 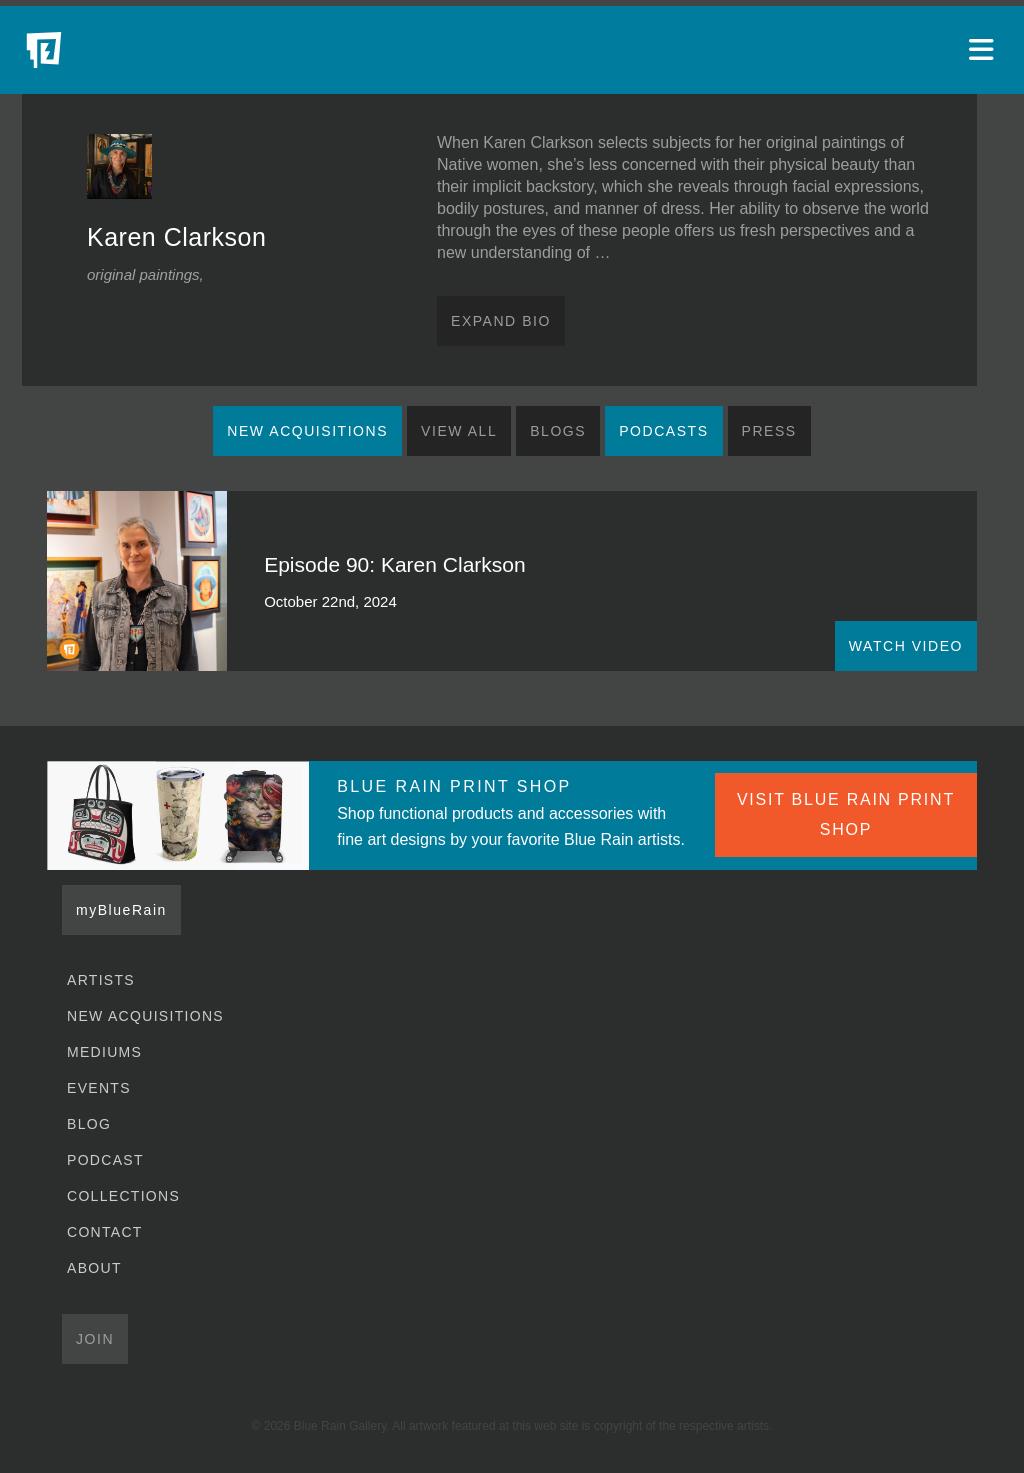 What do you see at coordinates (104, 1052) in the screenshot?
I see `Mediums` at bounding box center [104, 1052].